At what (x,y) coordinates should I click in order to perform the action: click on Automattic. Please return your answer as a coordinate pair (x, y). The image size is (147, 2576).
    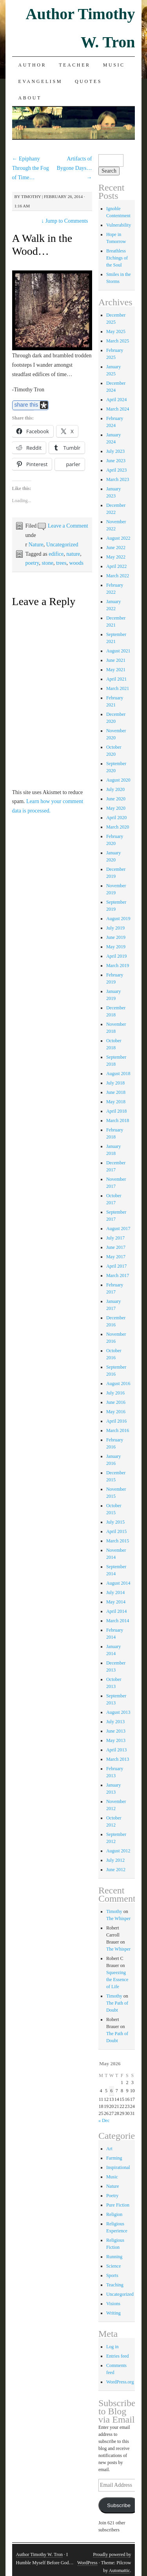
    Looking at the image, I should click on (119, 2570).